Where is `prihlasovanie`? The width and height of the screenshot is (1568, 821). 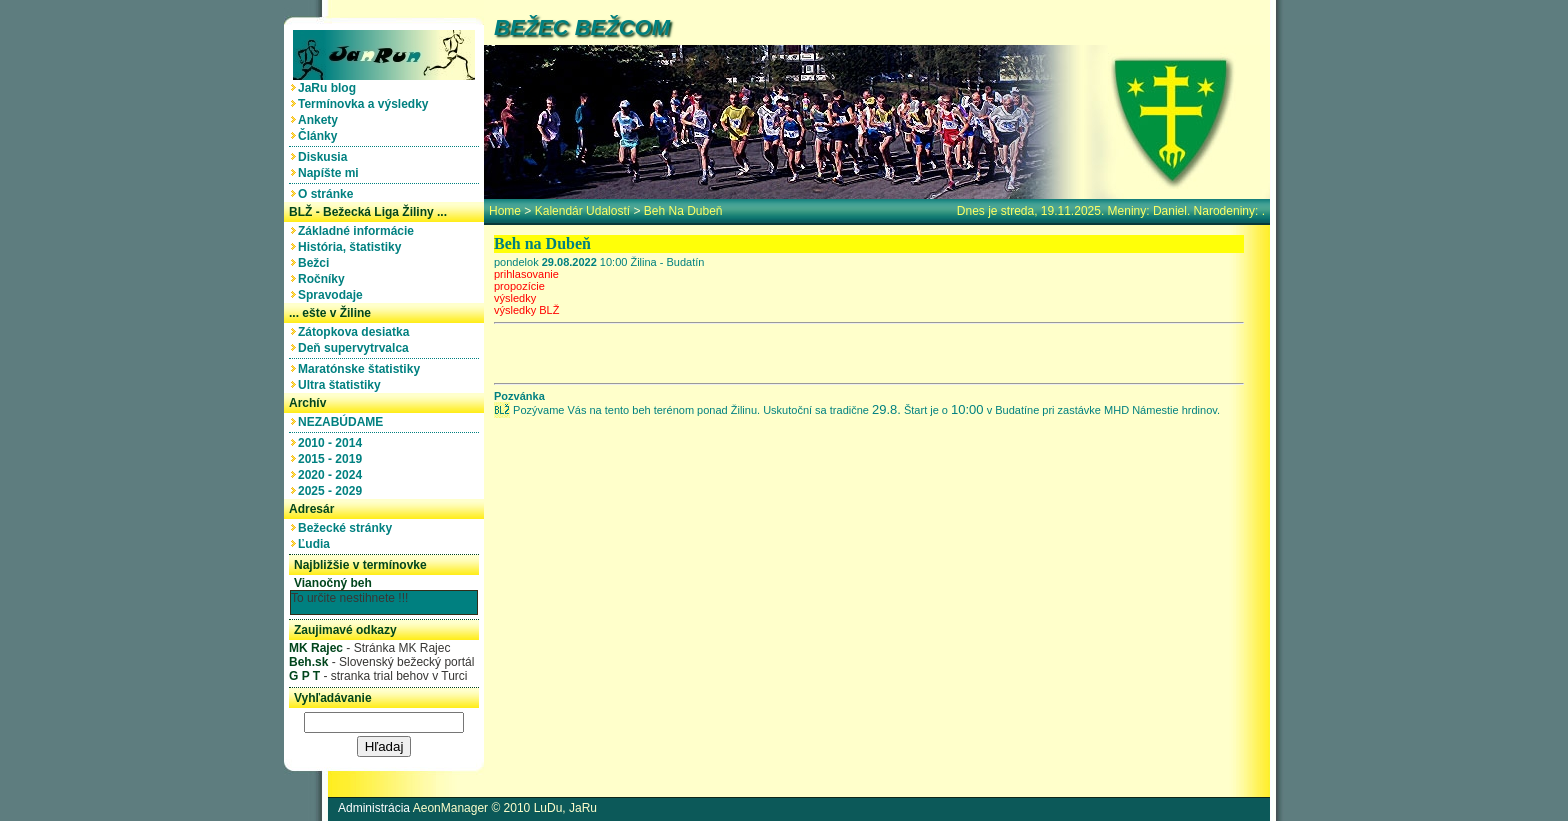
prihlasovanie is located at coordinates (526, 274).